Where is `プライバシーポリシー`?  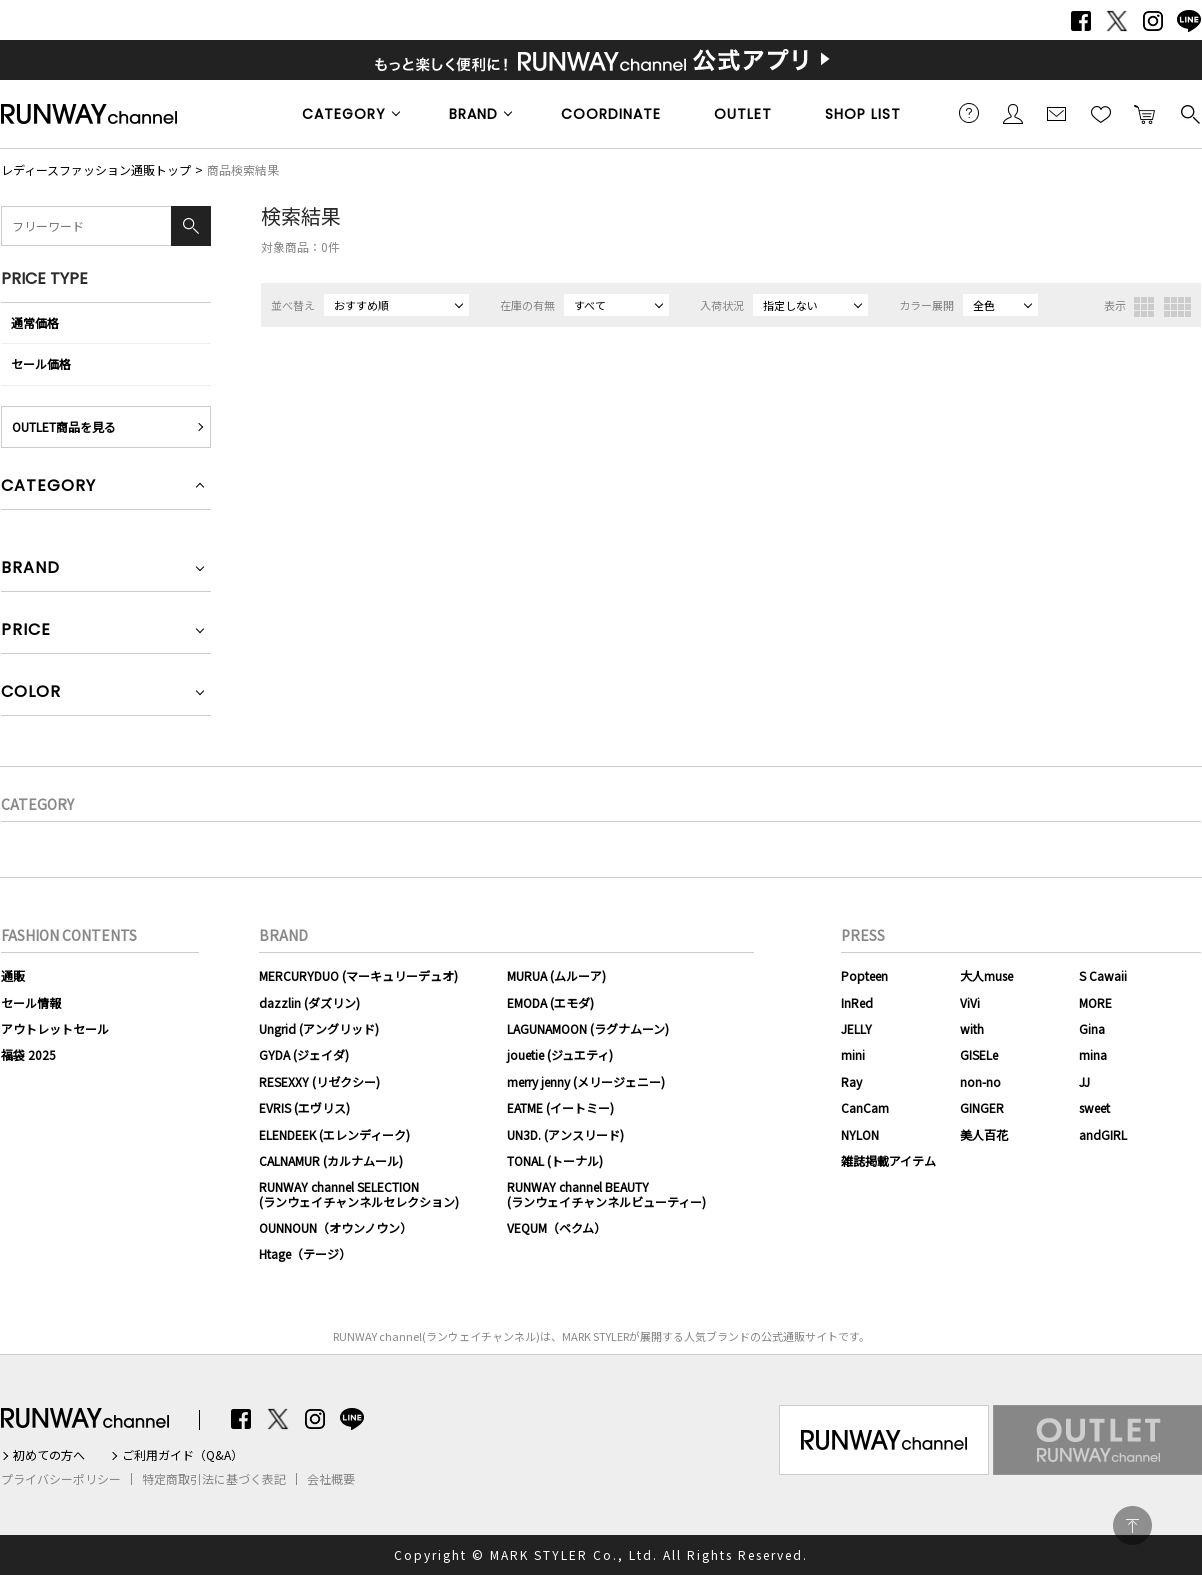
プライバシーポリシー is located at coordinates (61, 1479).